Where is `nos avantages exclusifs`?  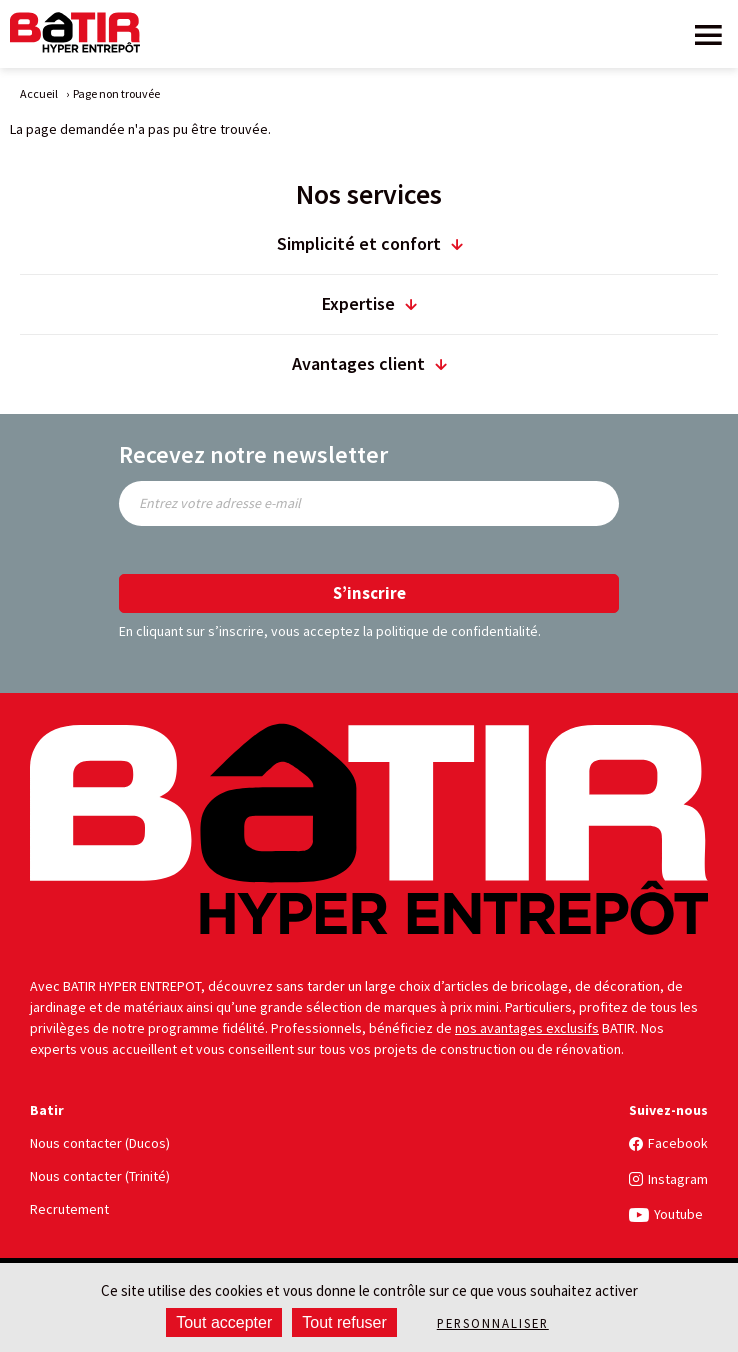 nos avantages exclusifs is located at coordinates (527, 1028).